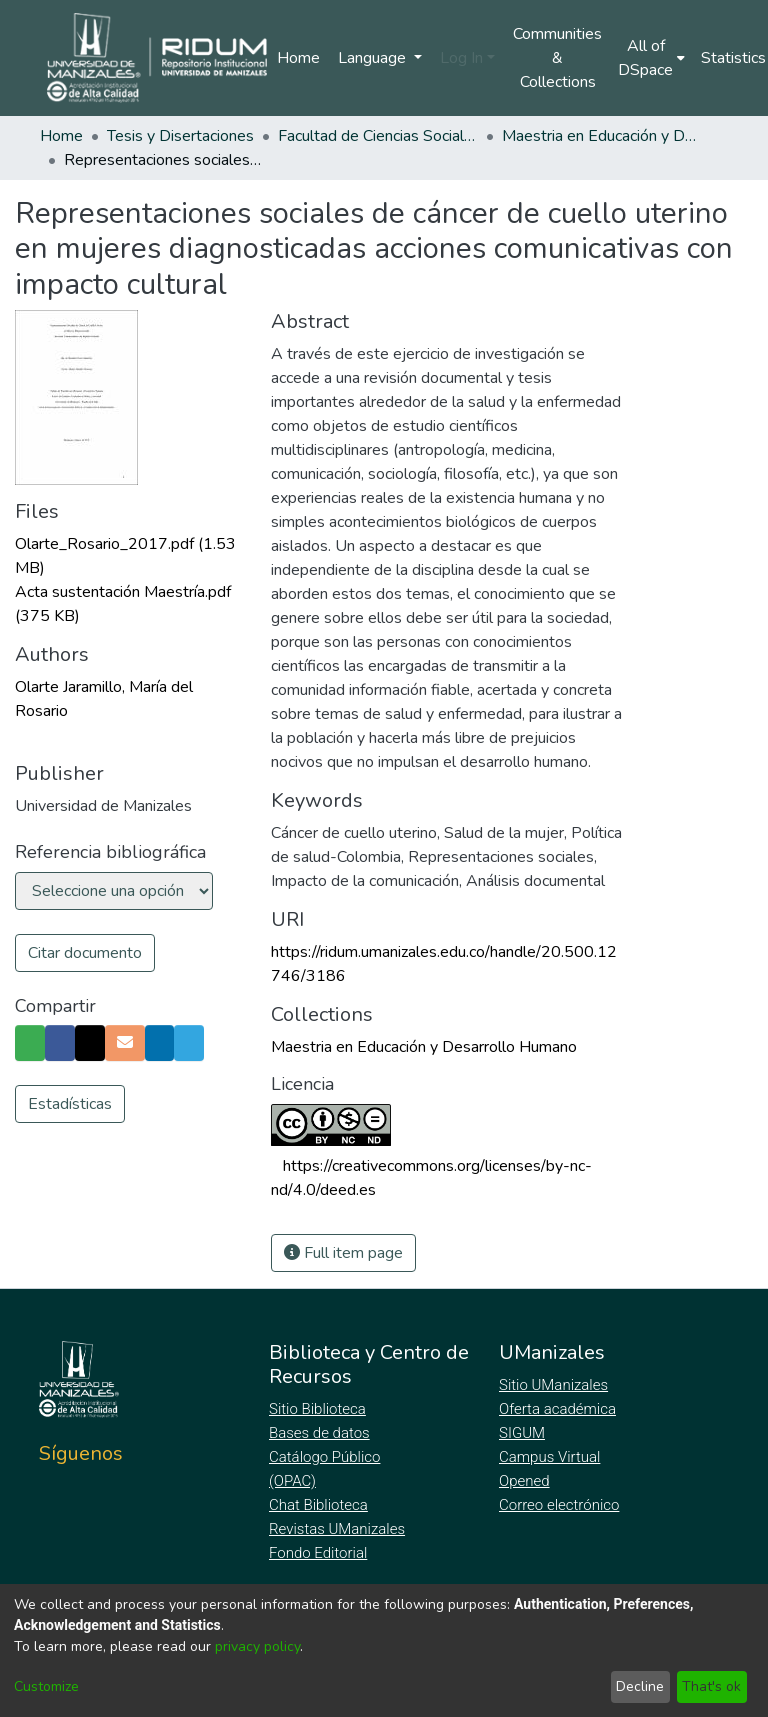  I want to click on SIGUM, so click(522, 1433).